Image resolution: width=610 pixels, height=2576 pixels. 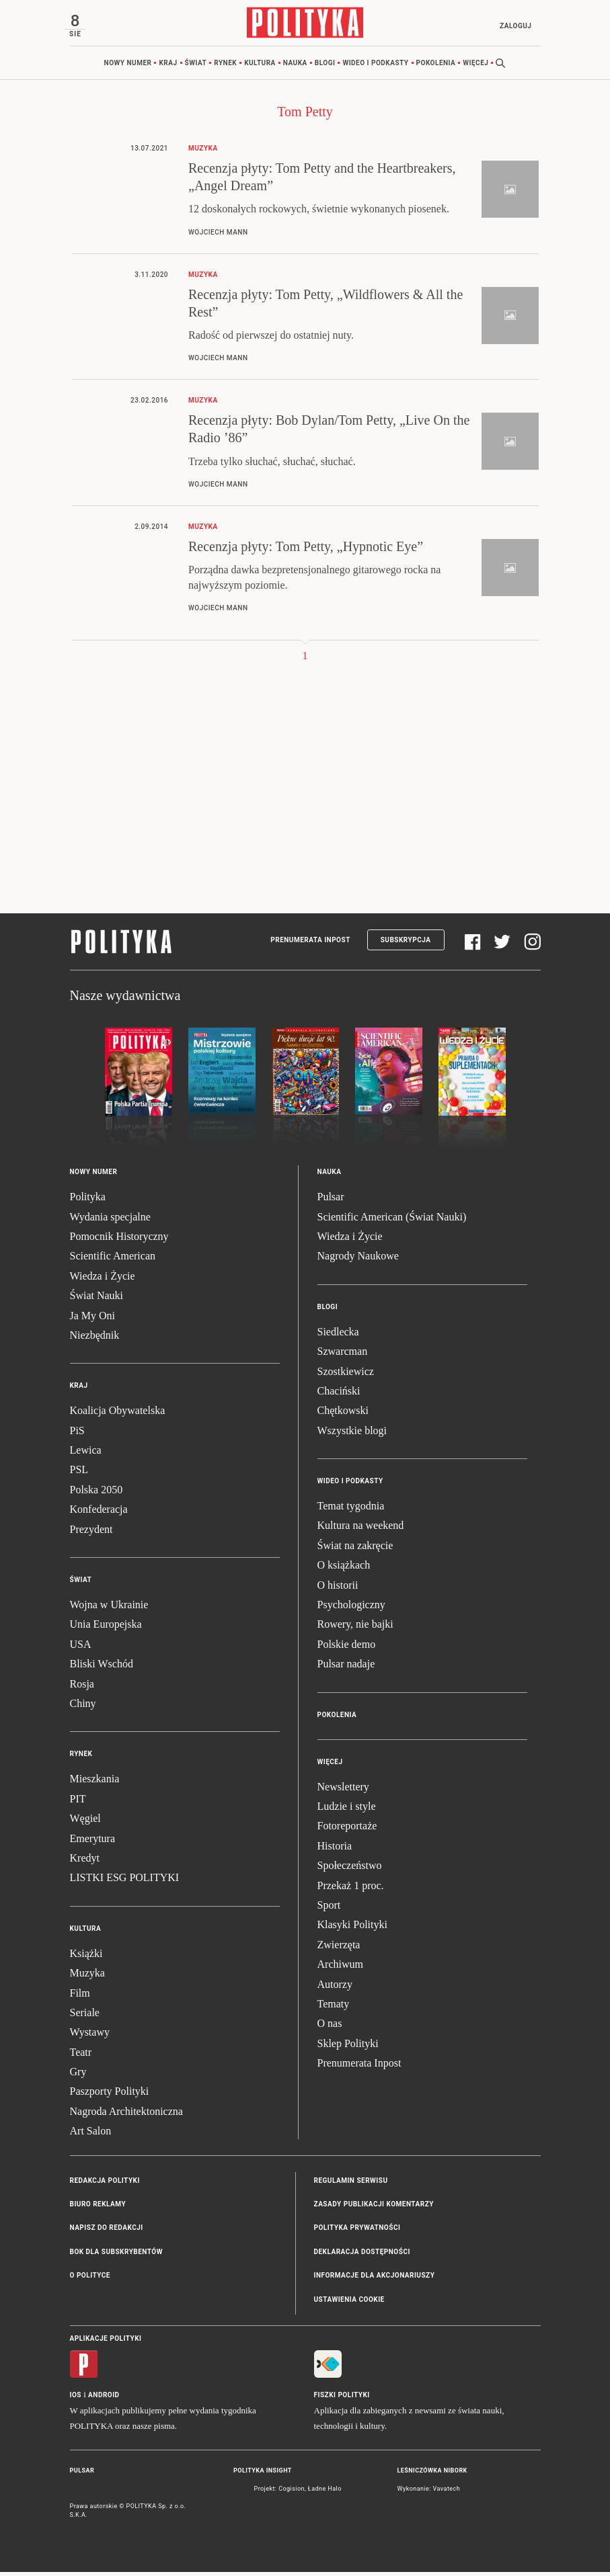 What do you see at coordinates (343, 1790) in the screenshot?
I see `Newslettery` at bounding box center [343, 1790].